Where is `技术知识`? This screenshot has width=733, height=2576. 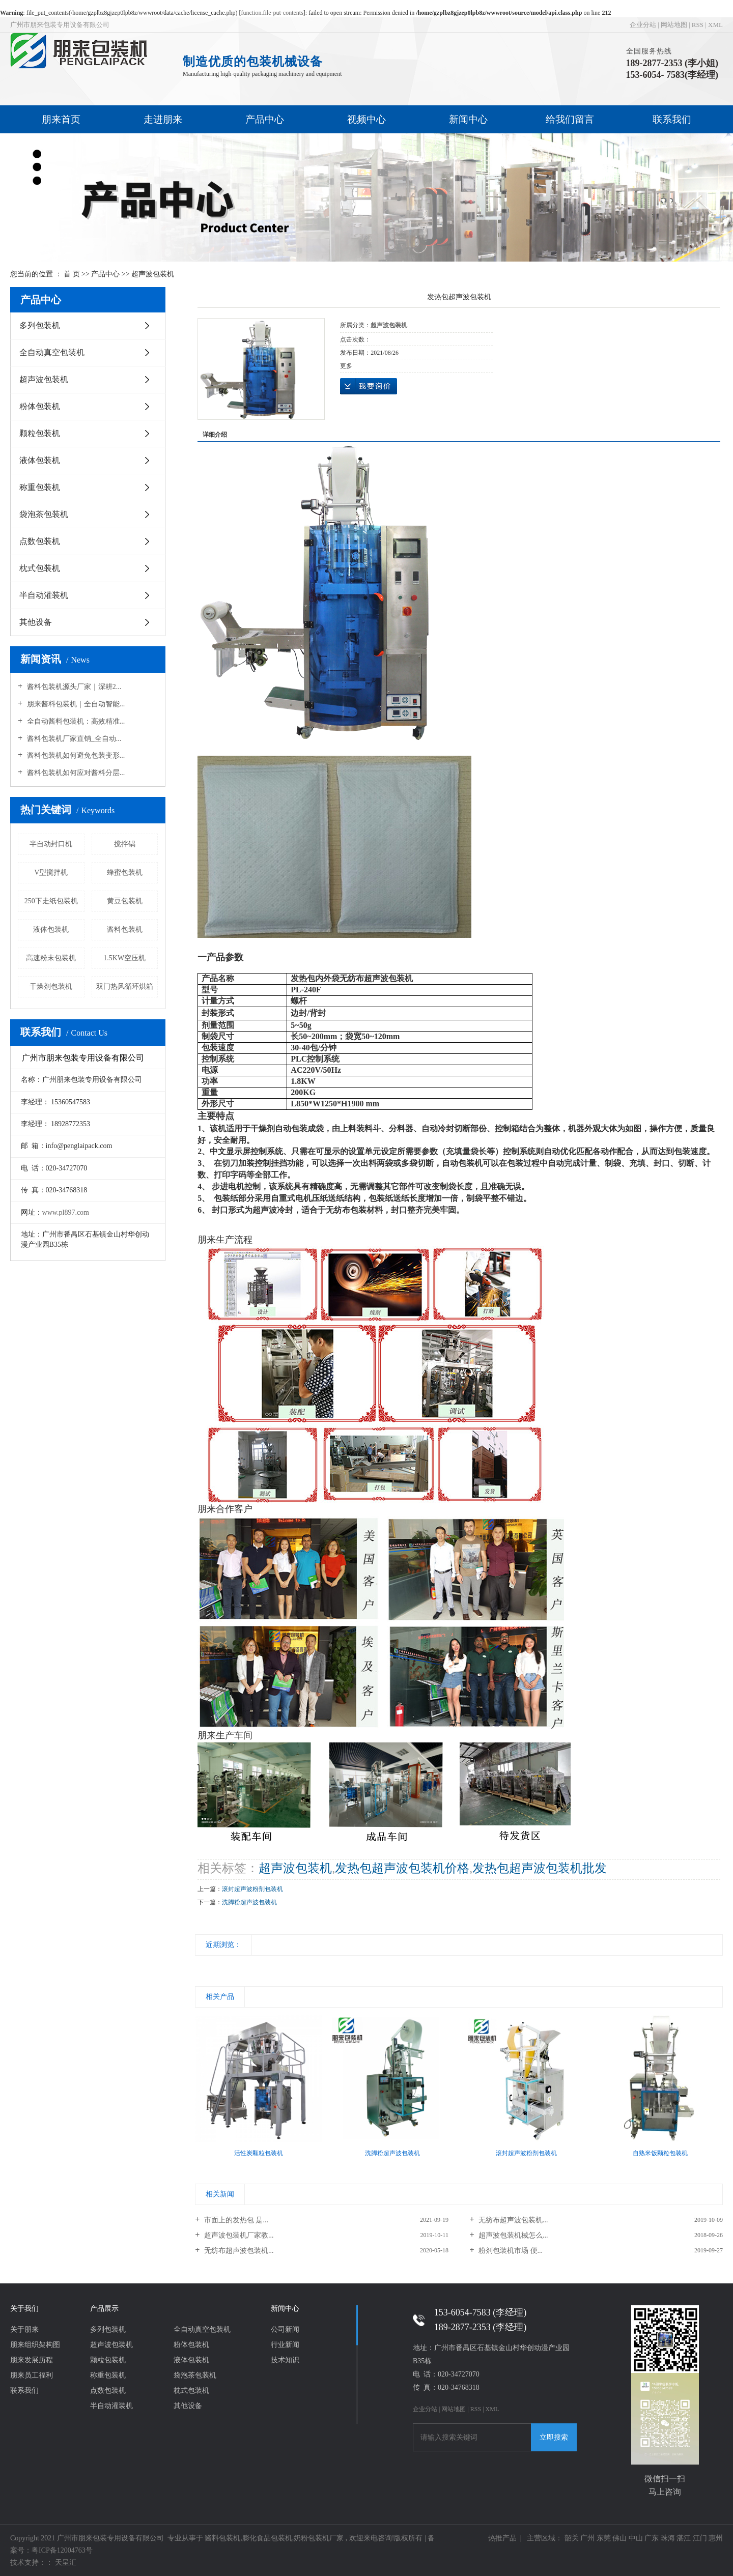 技术知识 is located at coordinates (285, 2360).